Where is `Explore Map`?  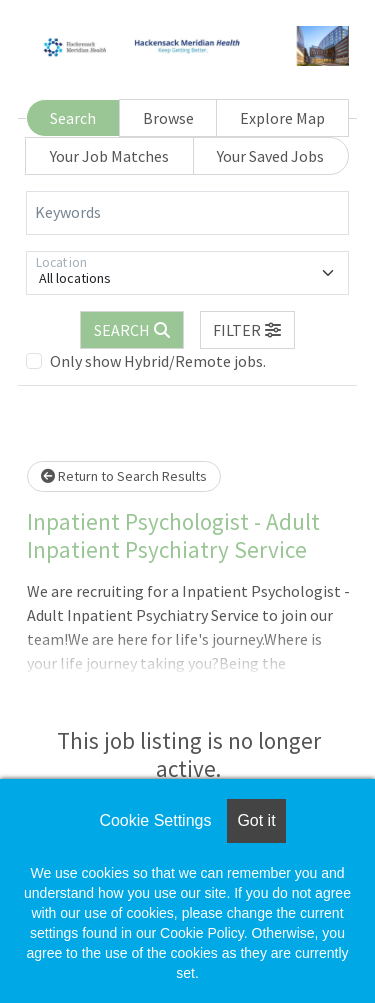
Explore Map is located at coordinates (282, 118).